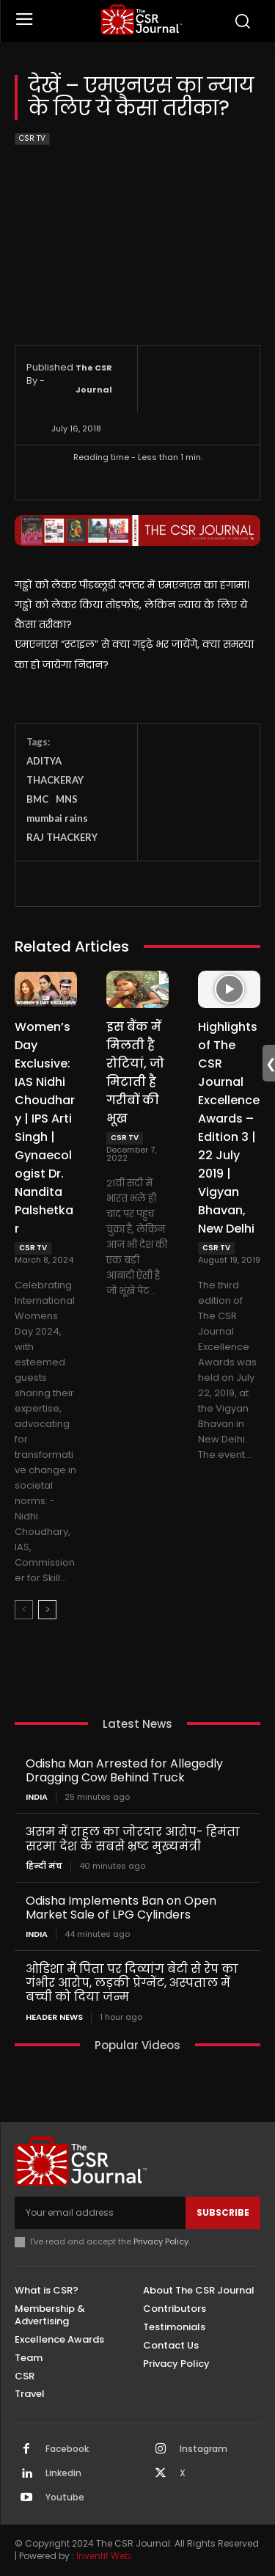 The image size is (275, 2576). I want to click on असम में राहुल का जोरदार आरोप- हिमंता सरमा देश के सबसे भ्रष्ट मुख्यमंत्री, so click(133, 1838).